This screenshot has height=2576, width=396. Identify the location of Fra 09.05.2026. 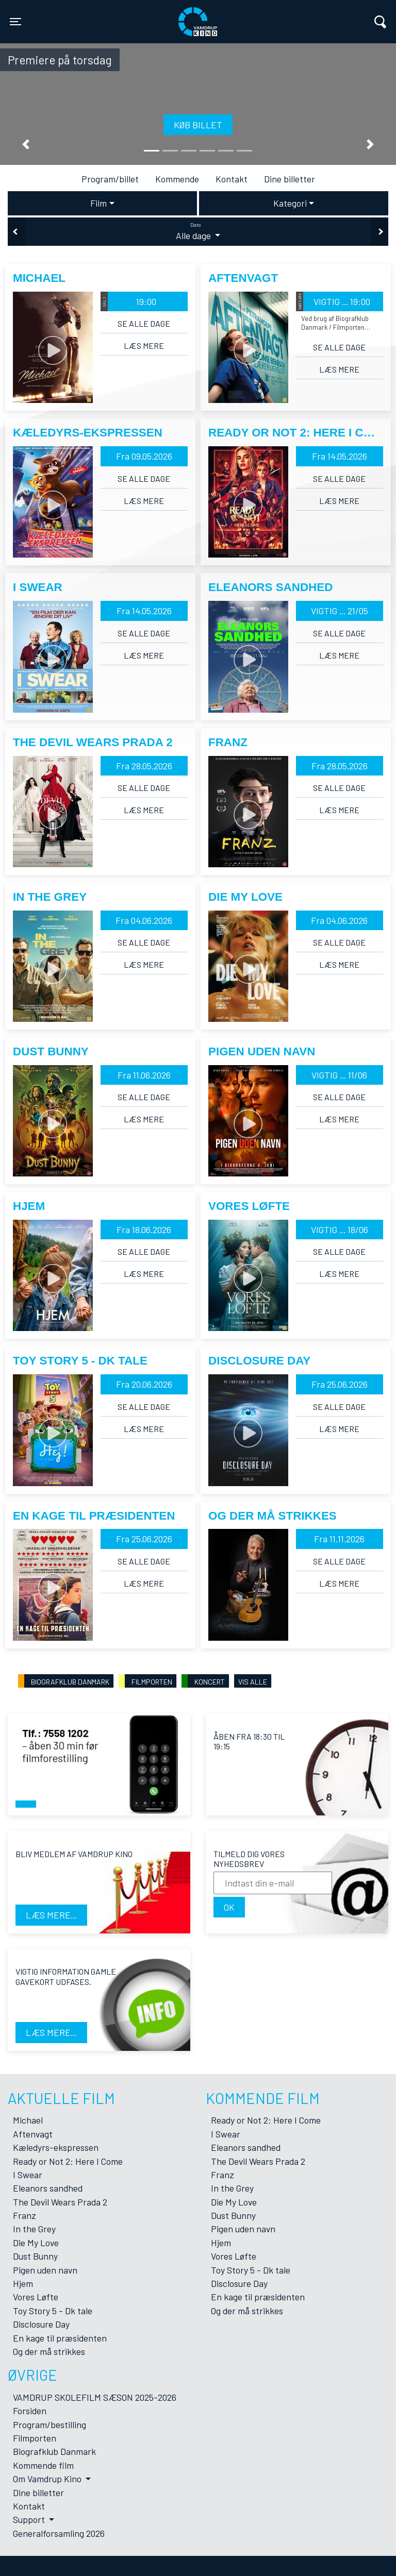
(144, 456).